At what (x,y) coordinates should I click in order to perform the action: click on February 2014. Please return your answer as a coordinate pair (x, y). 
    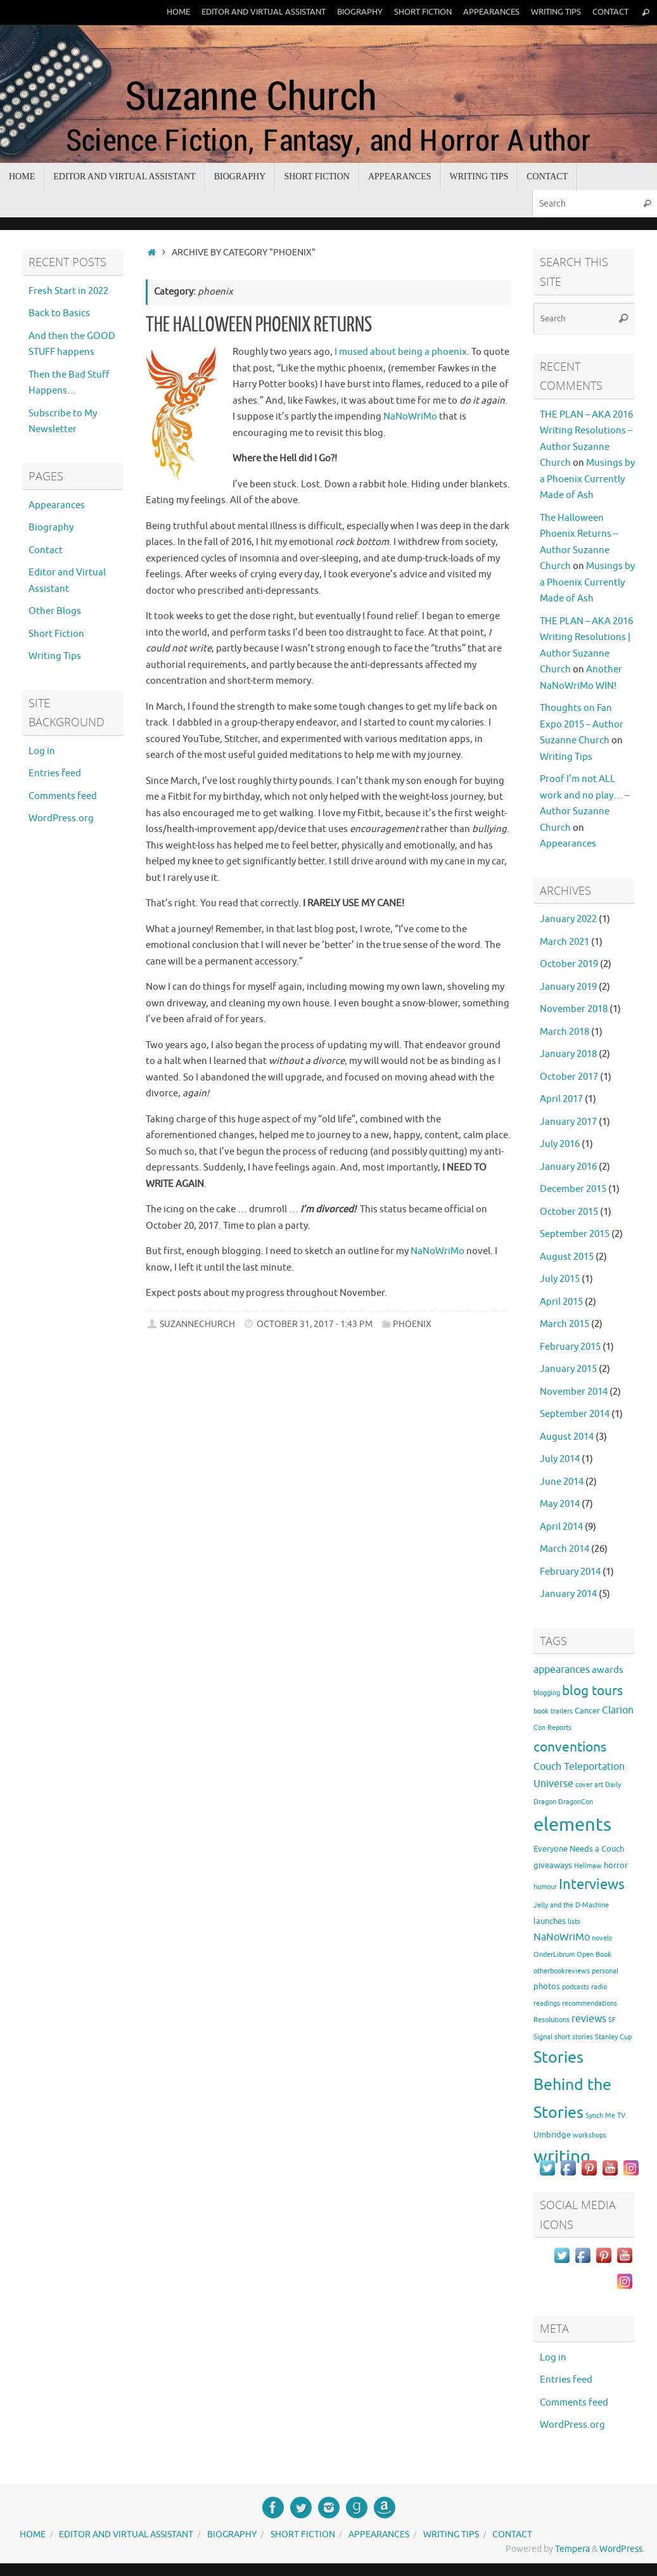
    Looking at the image, I should click on (570, 1572).